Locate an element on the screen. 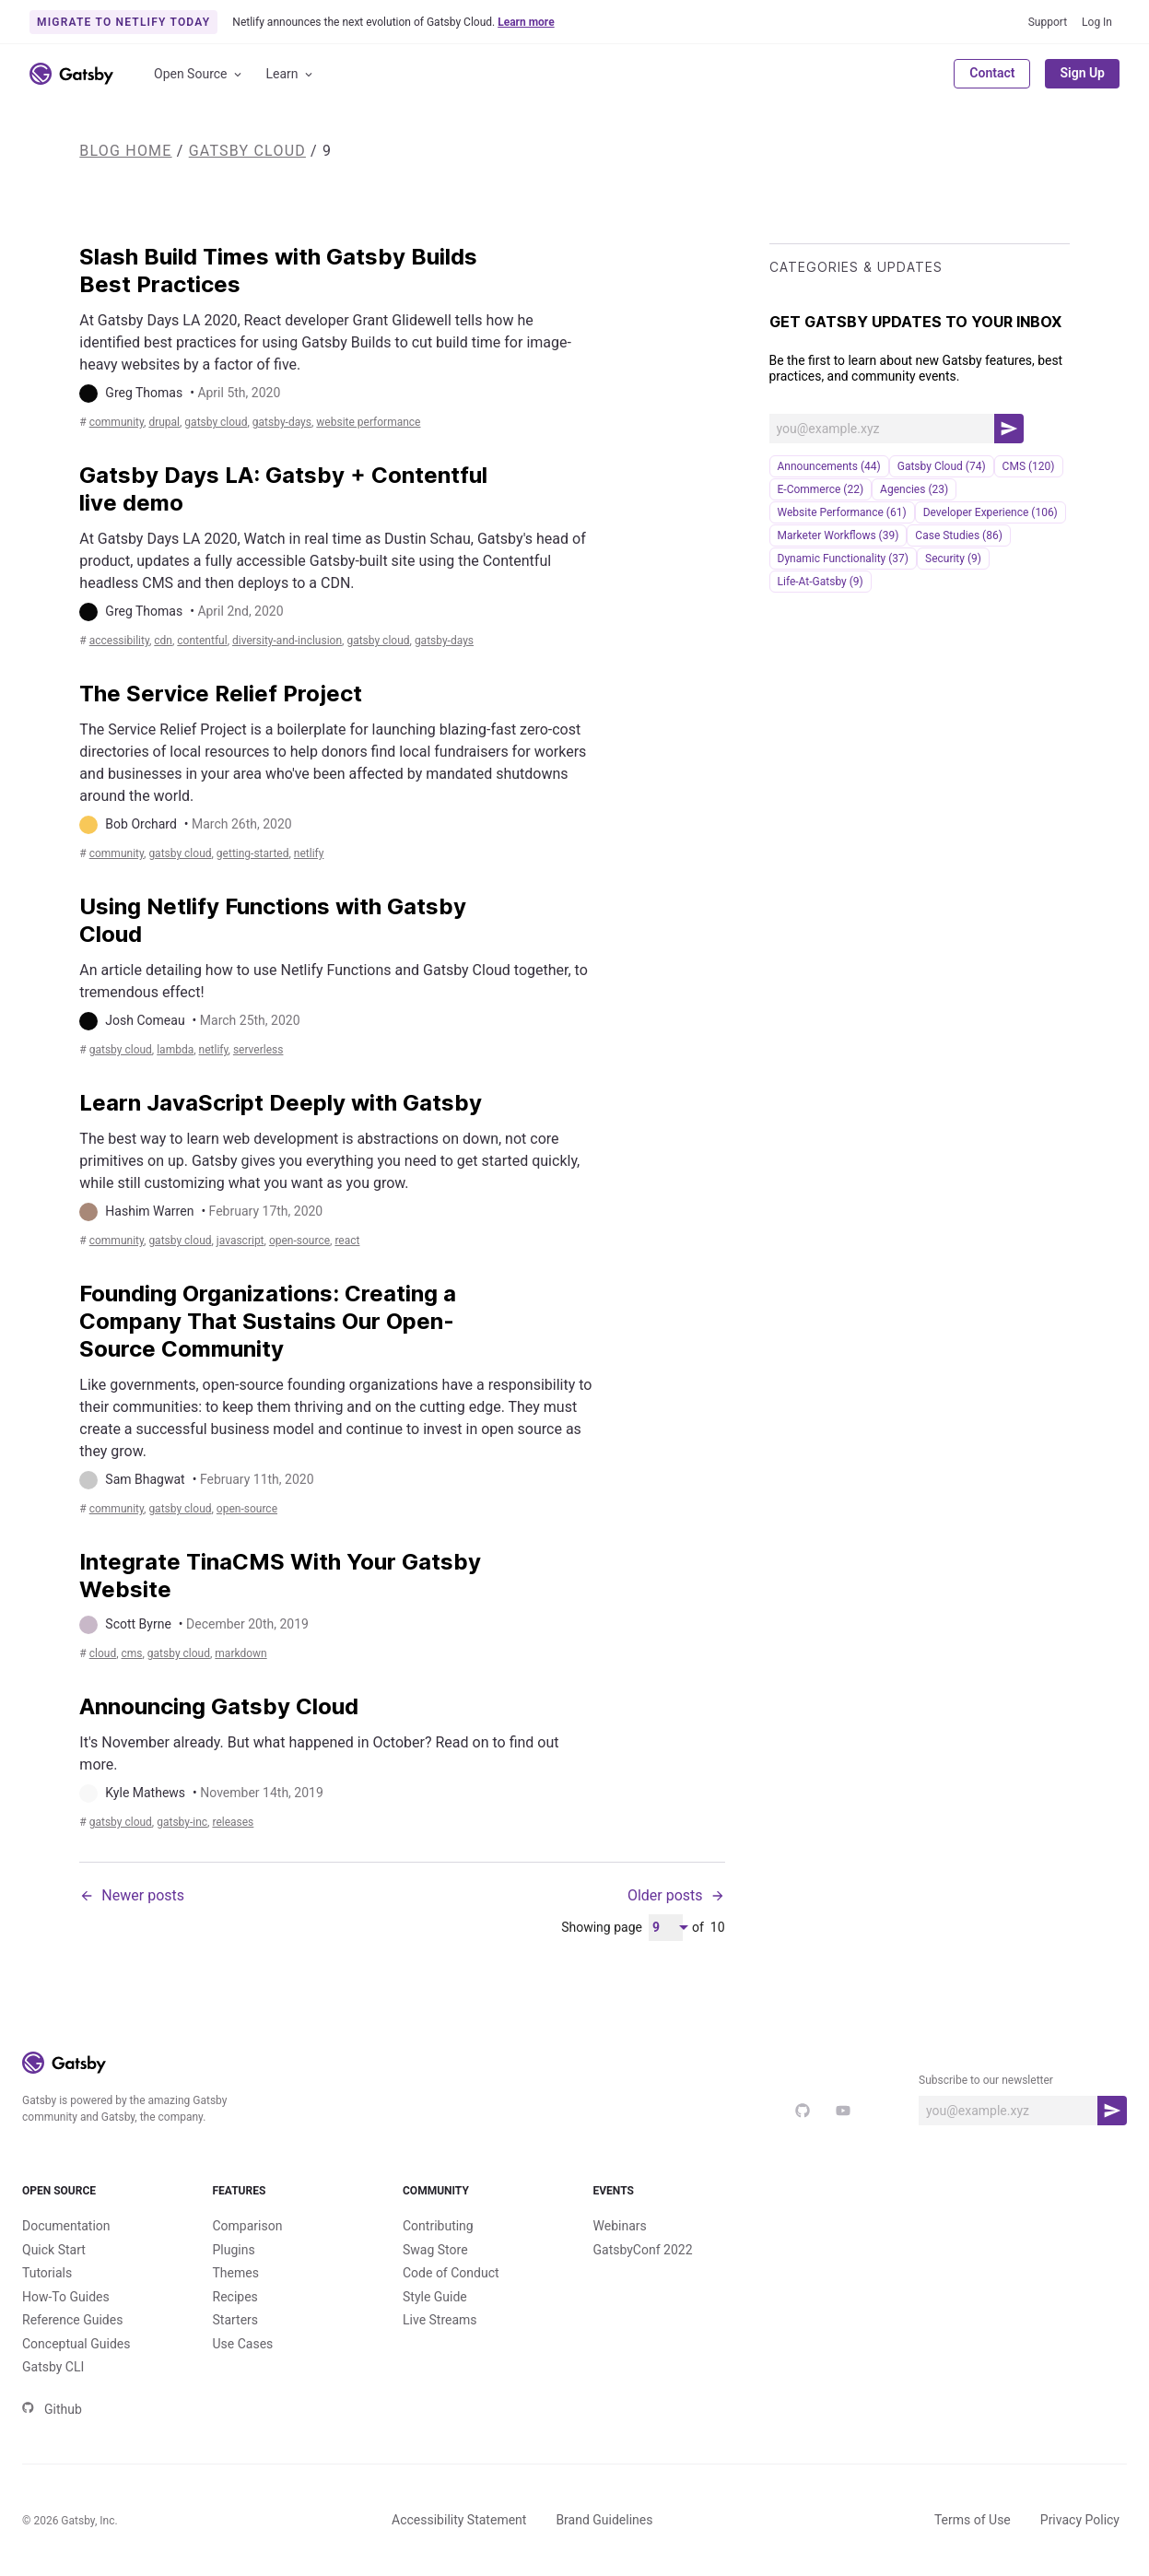 The image size is (1149, 2576). Github is located at coordinates (52, 2409).